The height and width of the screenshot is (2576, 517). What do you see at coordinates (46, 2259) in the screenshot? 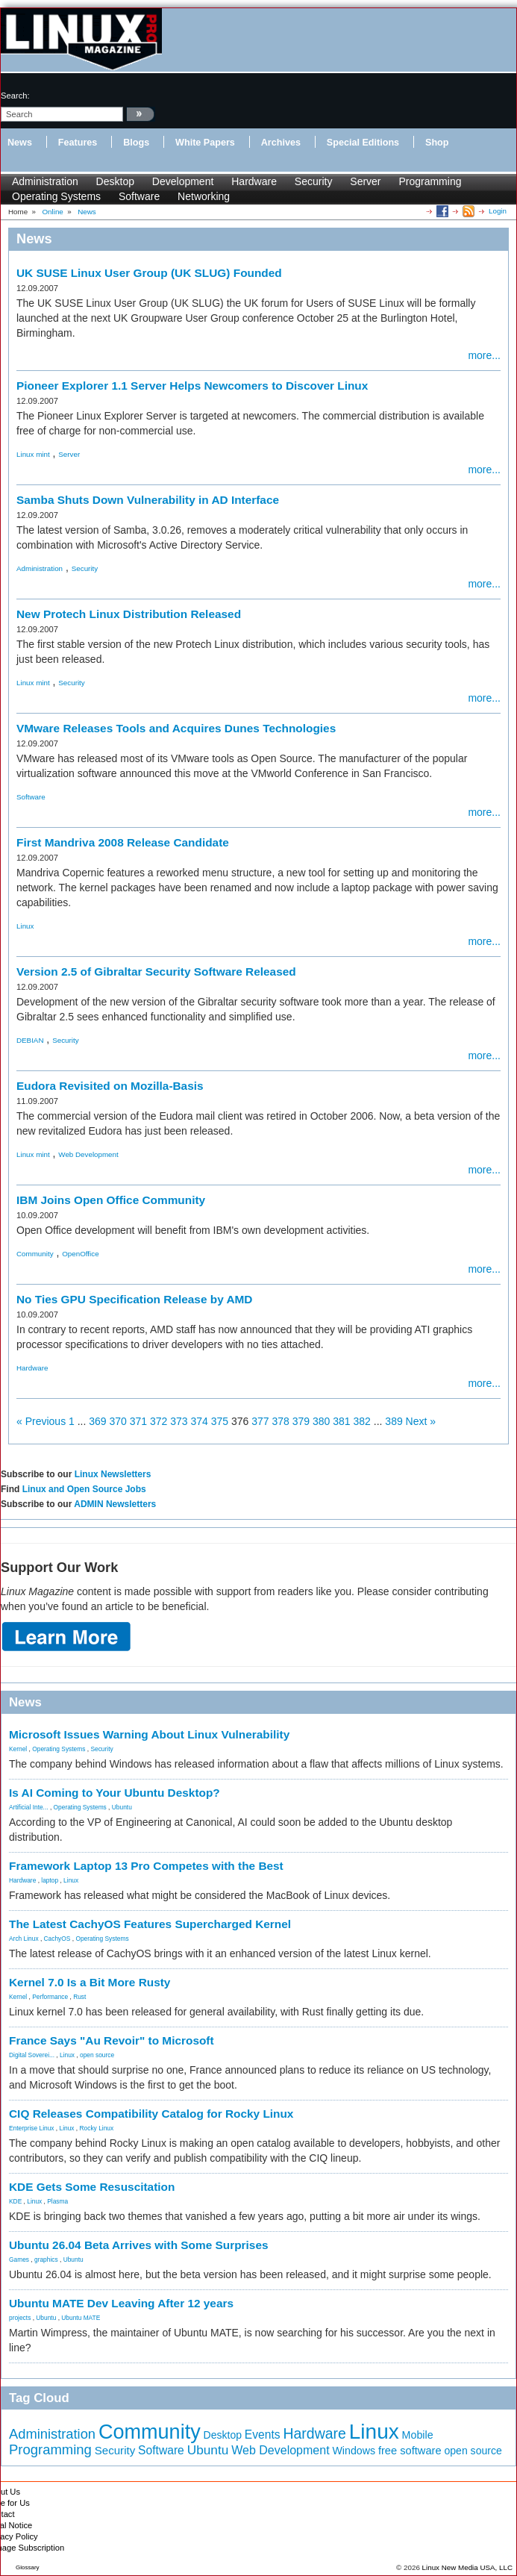
I see `graphics` at bounding box center [46, 2259].